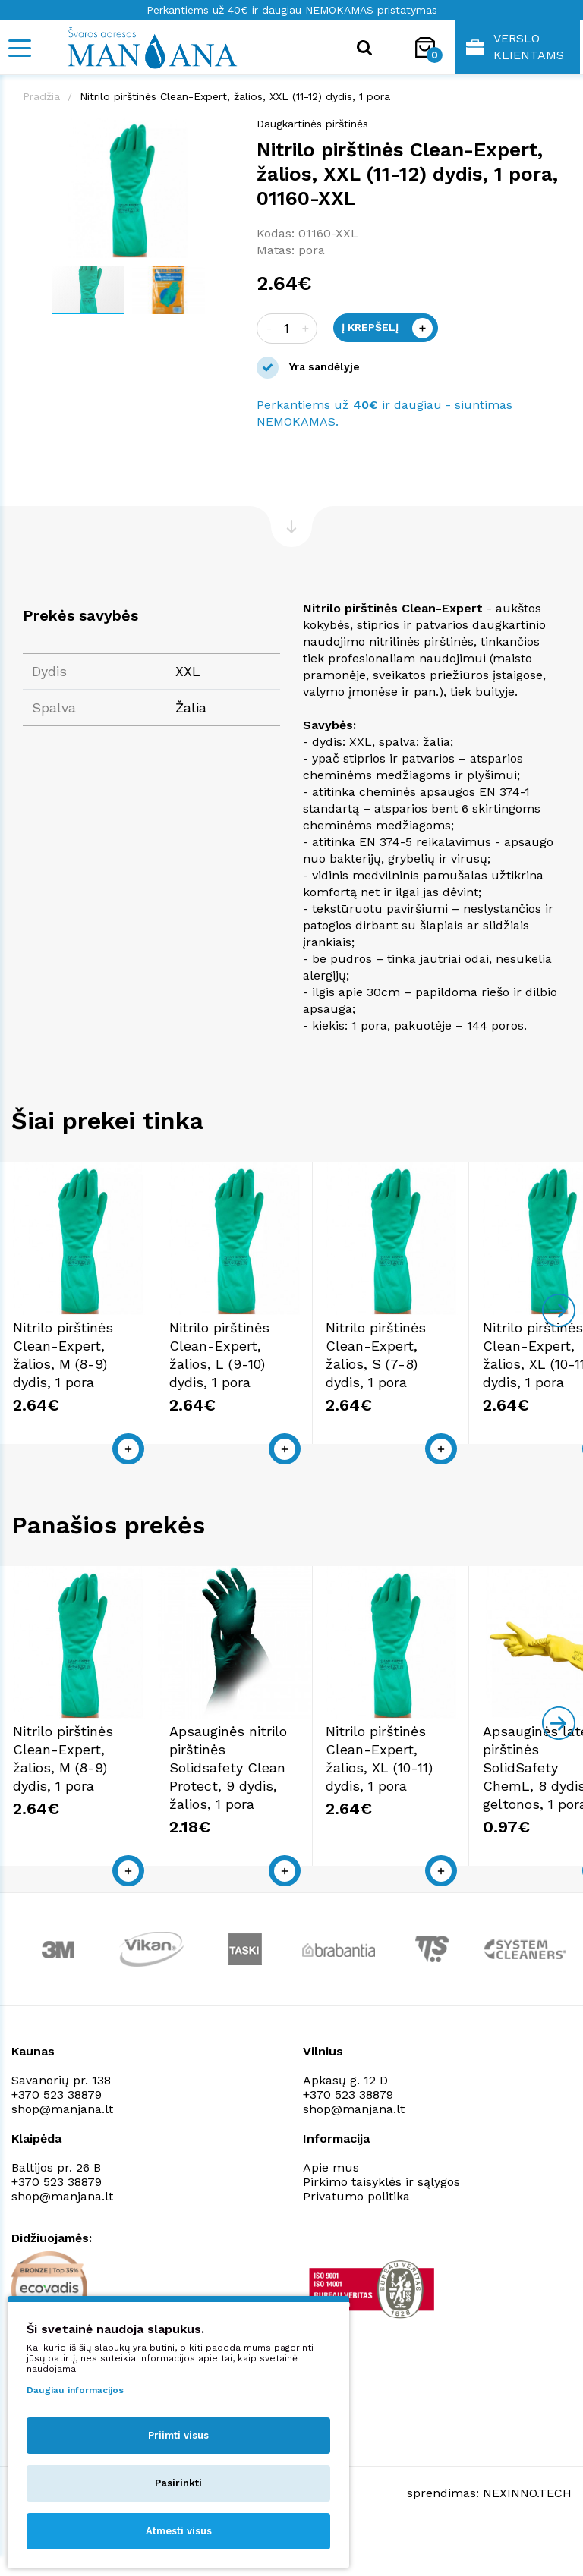 The height and width of the screenshot is (2576, 583). What do you see at coordinates (515, 46) in the screenshot?
I see `Verslo klientams` at bounding box center [515, 46].